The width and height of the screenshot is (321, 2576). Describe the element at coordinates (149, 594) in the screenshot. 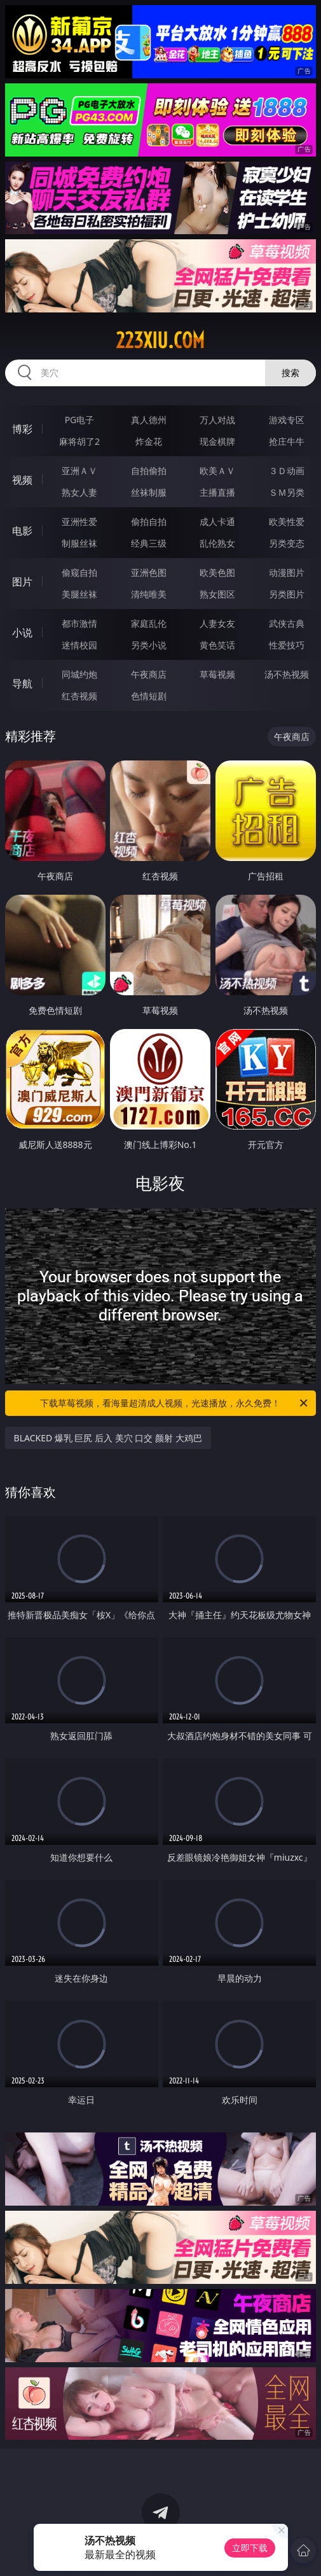

I see `清纯唯美` at that location.